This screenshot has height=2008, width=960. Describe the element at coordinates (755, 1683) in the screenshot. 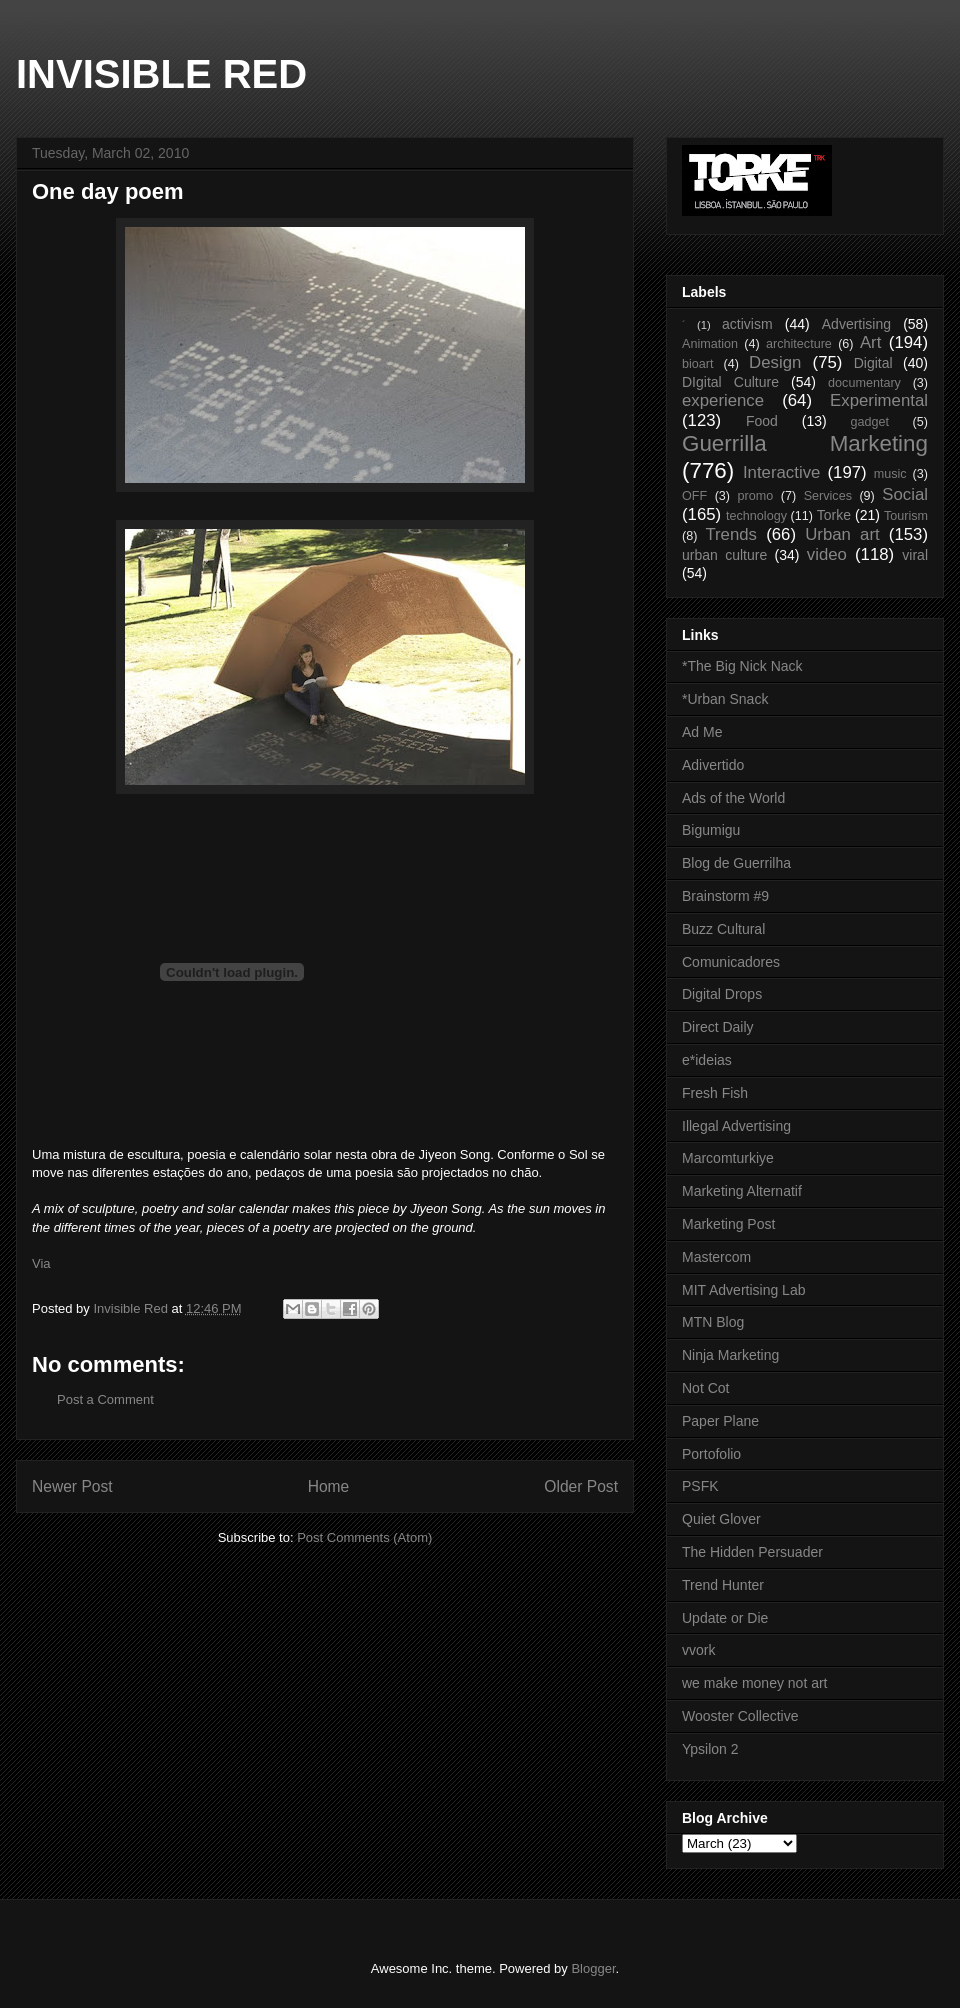

I see `we make money not art` at that location.